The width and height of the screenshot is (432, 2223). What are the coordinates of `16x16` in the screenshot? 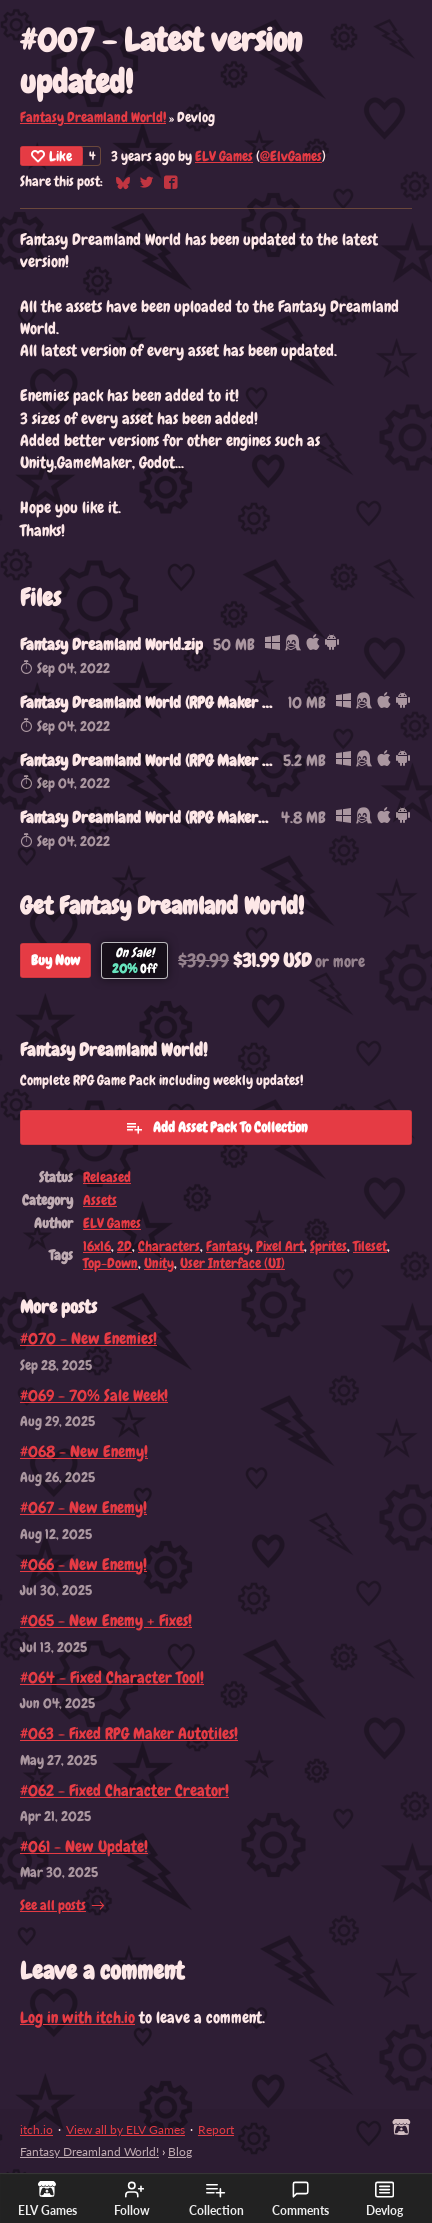 It's located at (97, 1246).